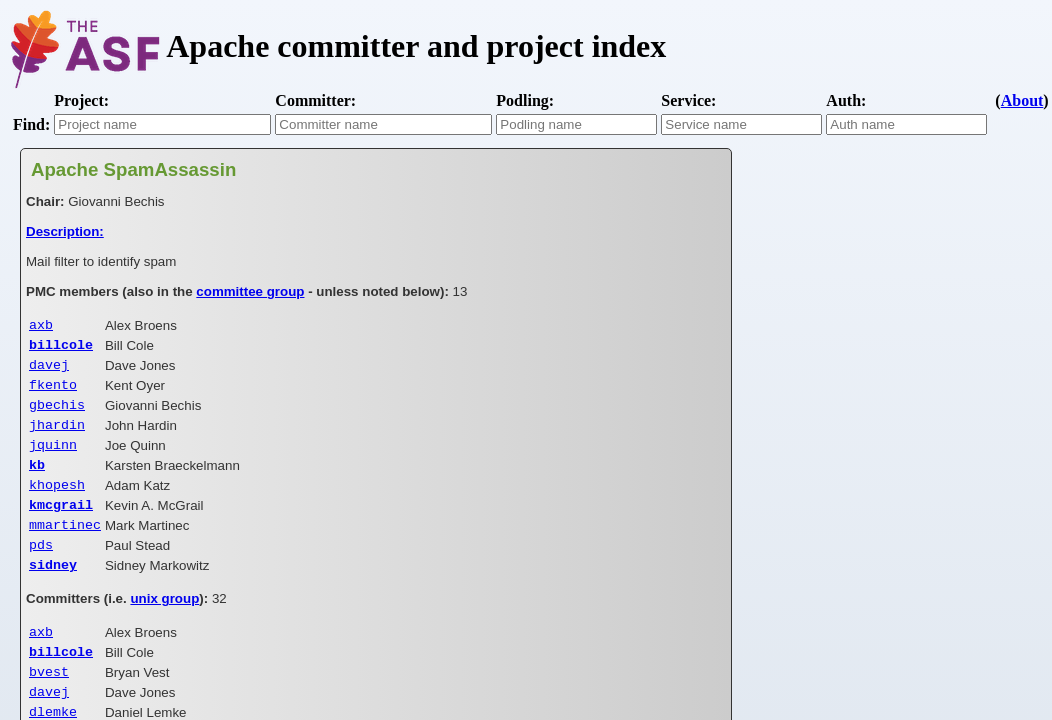 This screenshot has height=720, width=1052. What do you see at coordinates (57, 502) in the screenshot?
I see `khopesh` at bounding box center [57, 502].